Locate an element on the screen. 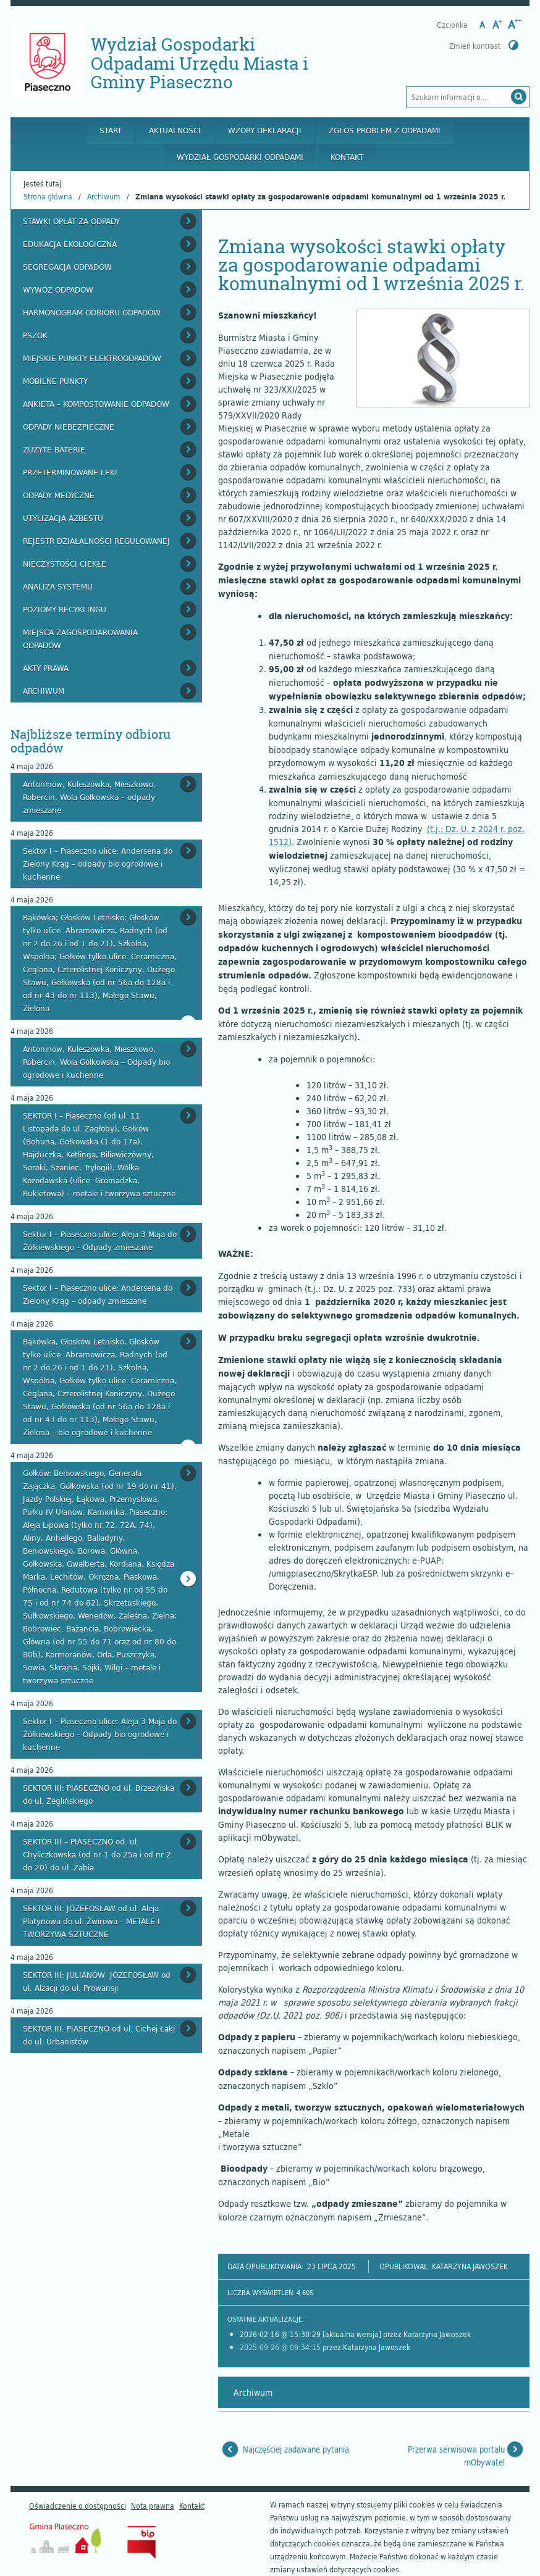 The image size is (540, 2576). Edukacja ekologiczna is located at coordinates (70, 243).